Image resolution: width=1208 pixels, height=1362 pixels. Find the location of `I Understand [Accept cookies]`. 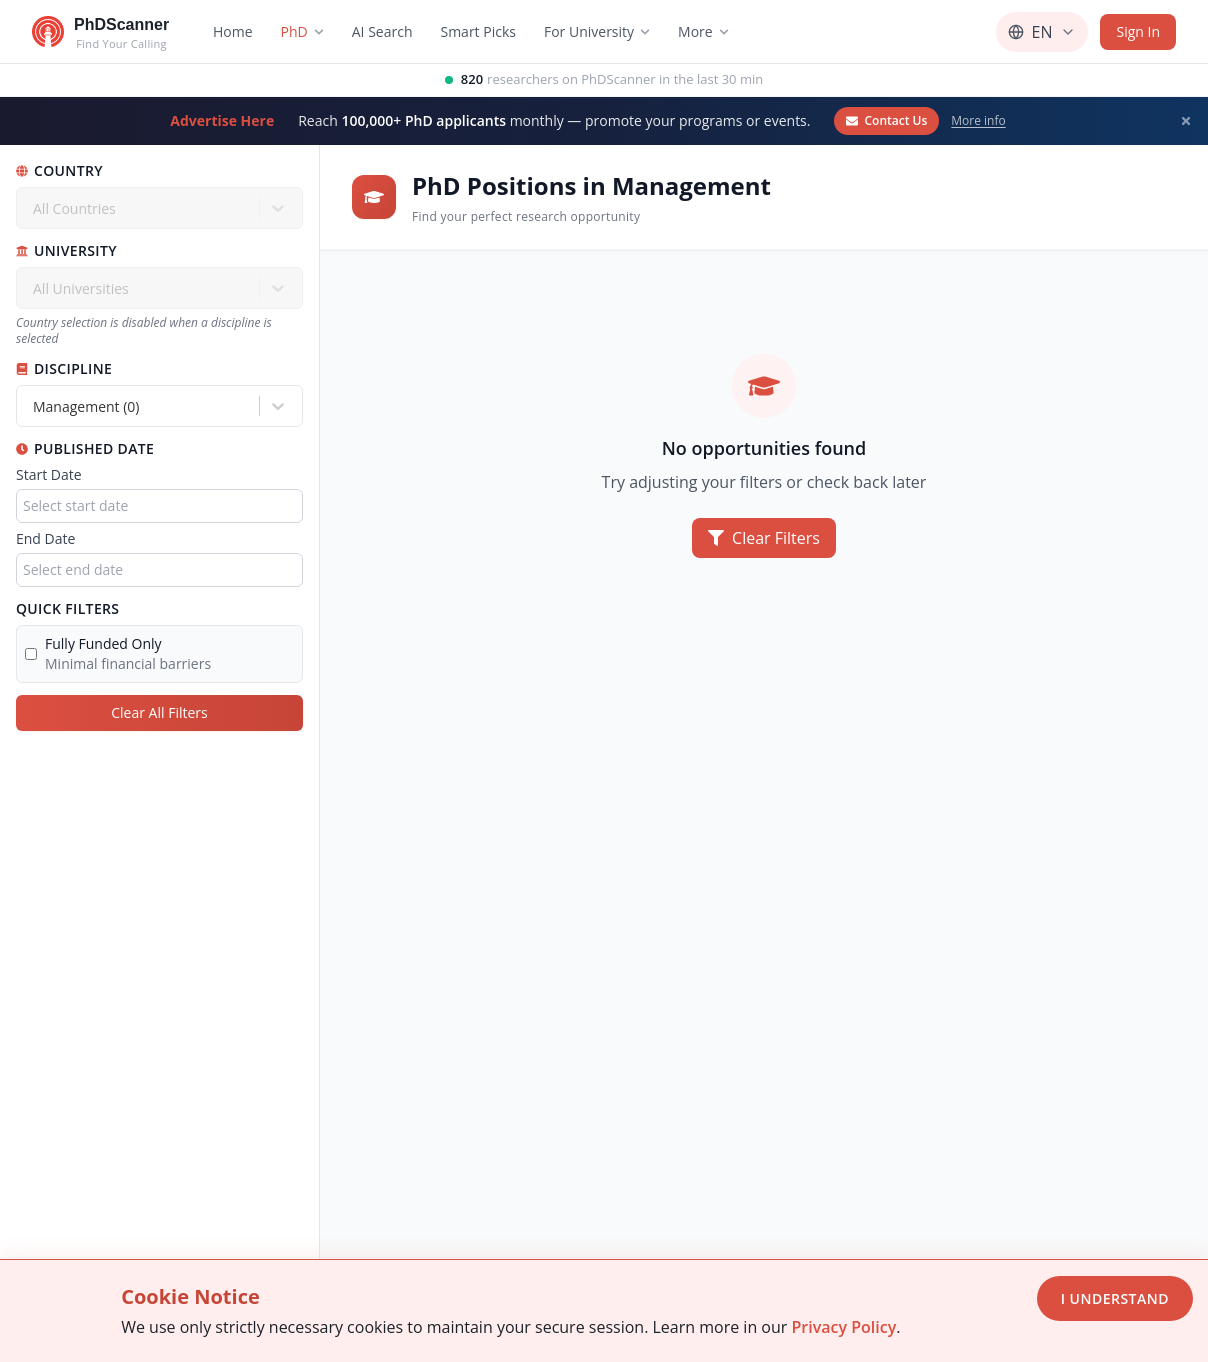

I Understand [Accept cookies] is located at coordinates (1115, 1298).